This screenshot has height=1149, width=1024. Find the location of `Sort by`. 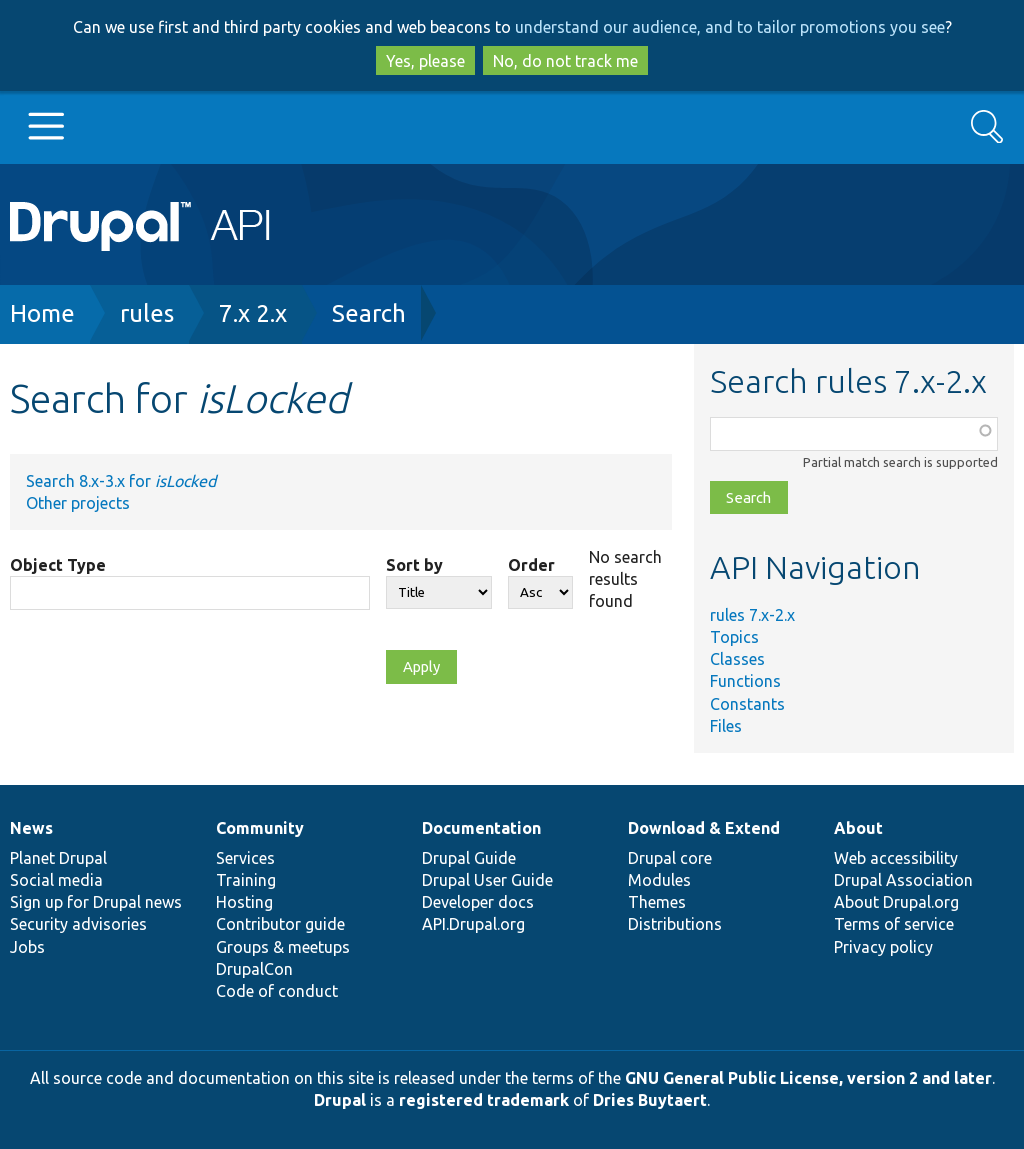

Sort by is located at coordinates (414, 565).